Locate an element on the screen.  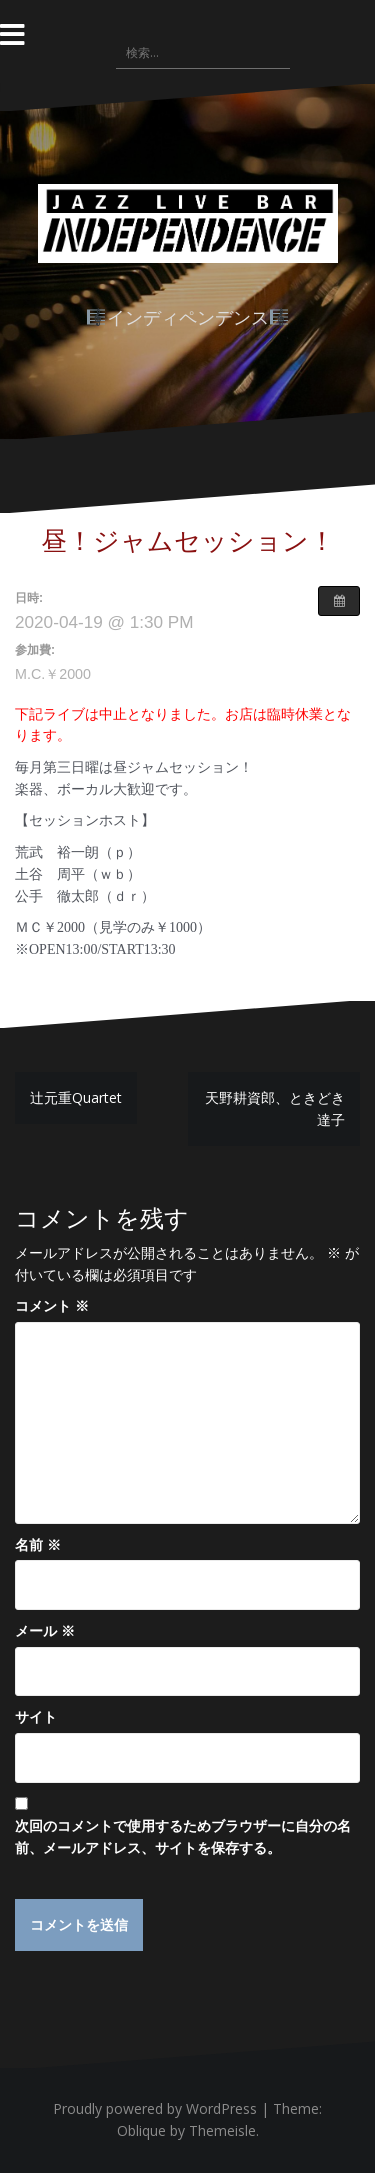
Proudly powered by WordPress is located at coordinates (155, 2108).